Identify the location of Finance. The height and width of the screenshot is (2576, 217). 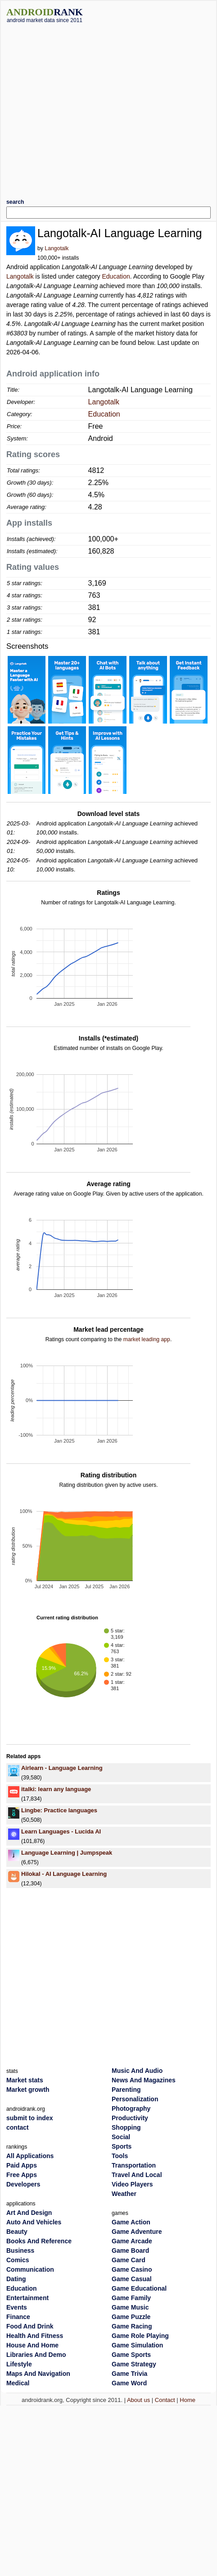
(18, 2316).